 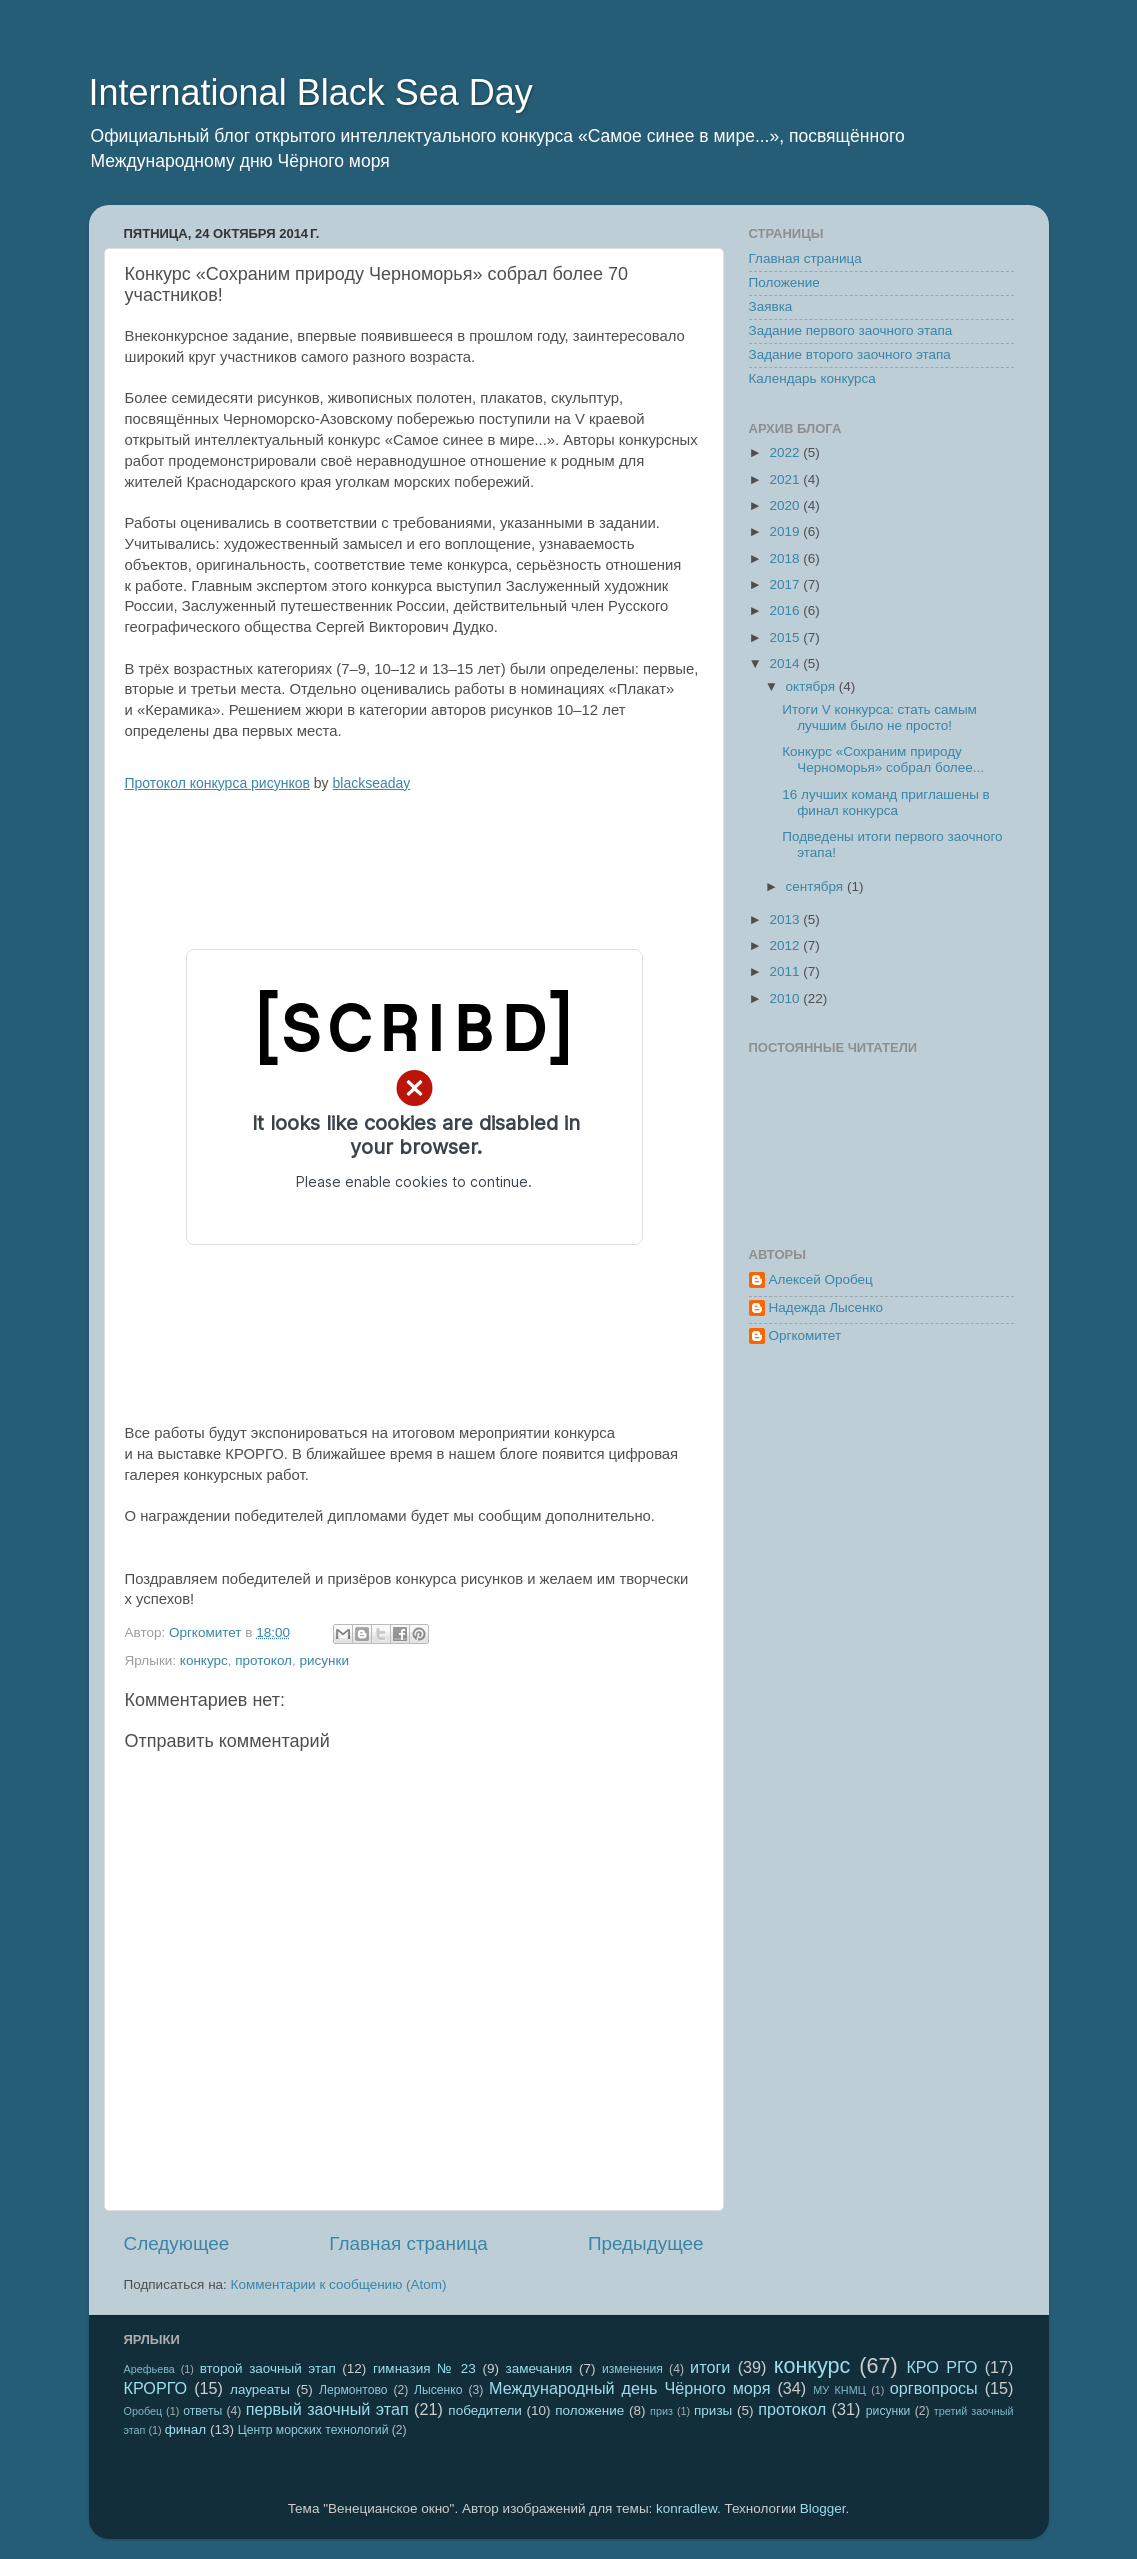 What do you see at coordinates (202, 2411) in the screenshot?
I see `ответы` at bounding box center [202, 2411].